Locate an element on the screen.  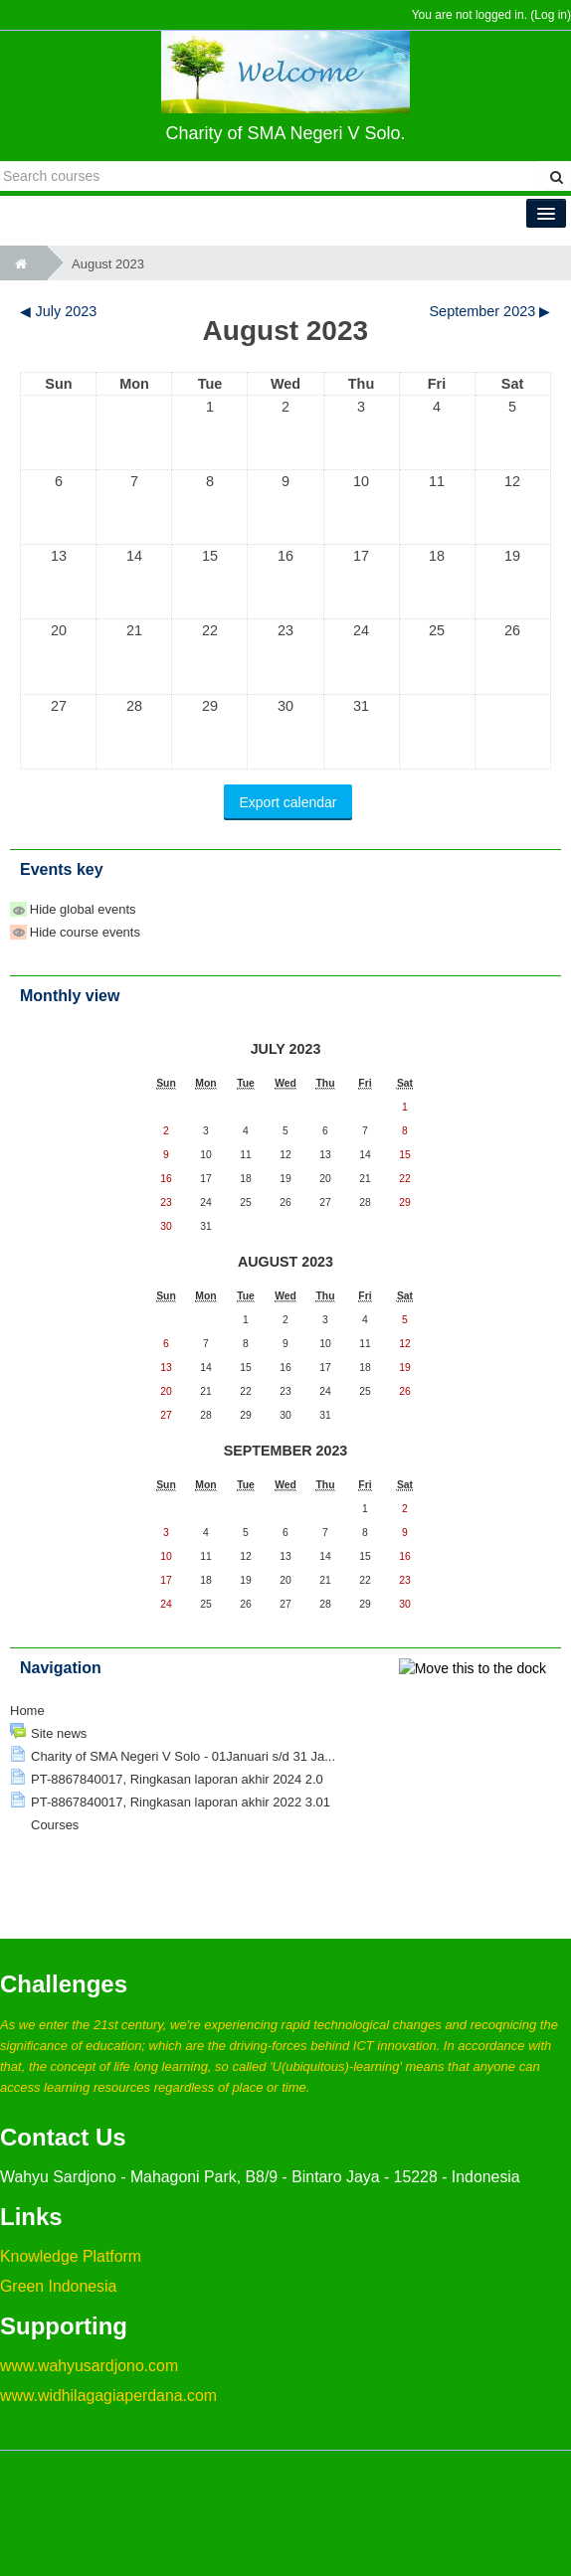
September 2023 is located at coordinates (286, 1451).